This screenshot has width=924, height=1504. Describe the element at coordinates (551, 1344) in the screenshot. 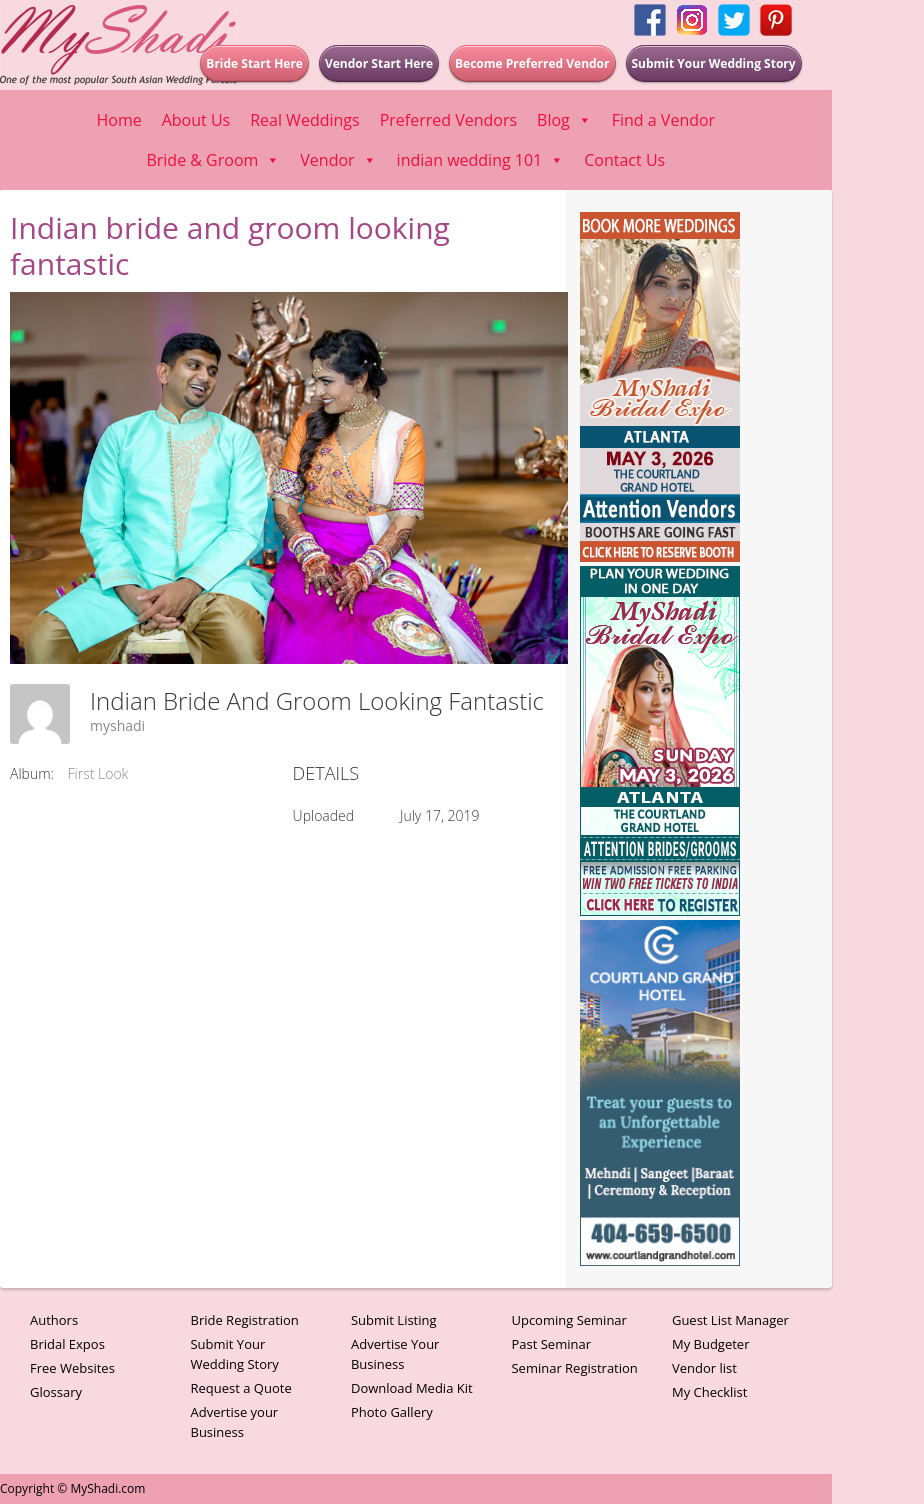

I see `Past Seminar` at that location.